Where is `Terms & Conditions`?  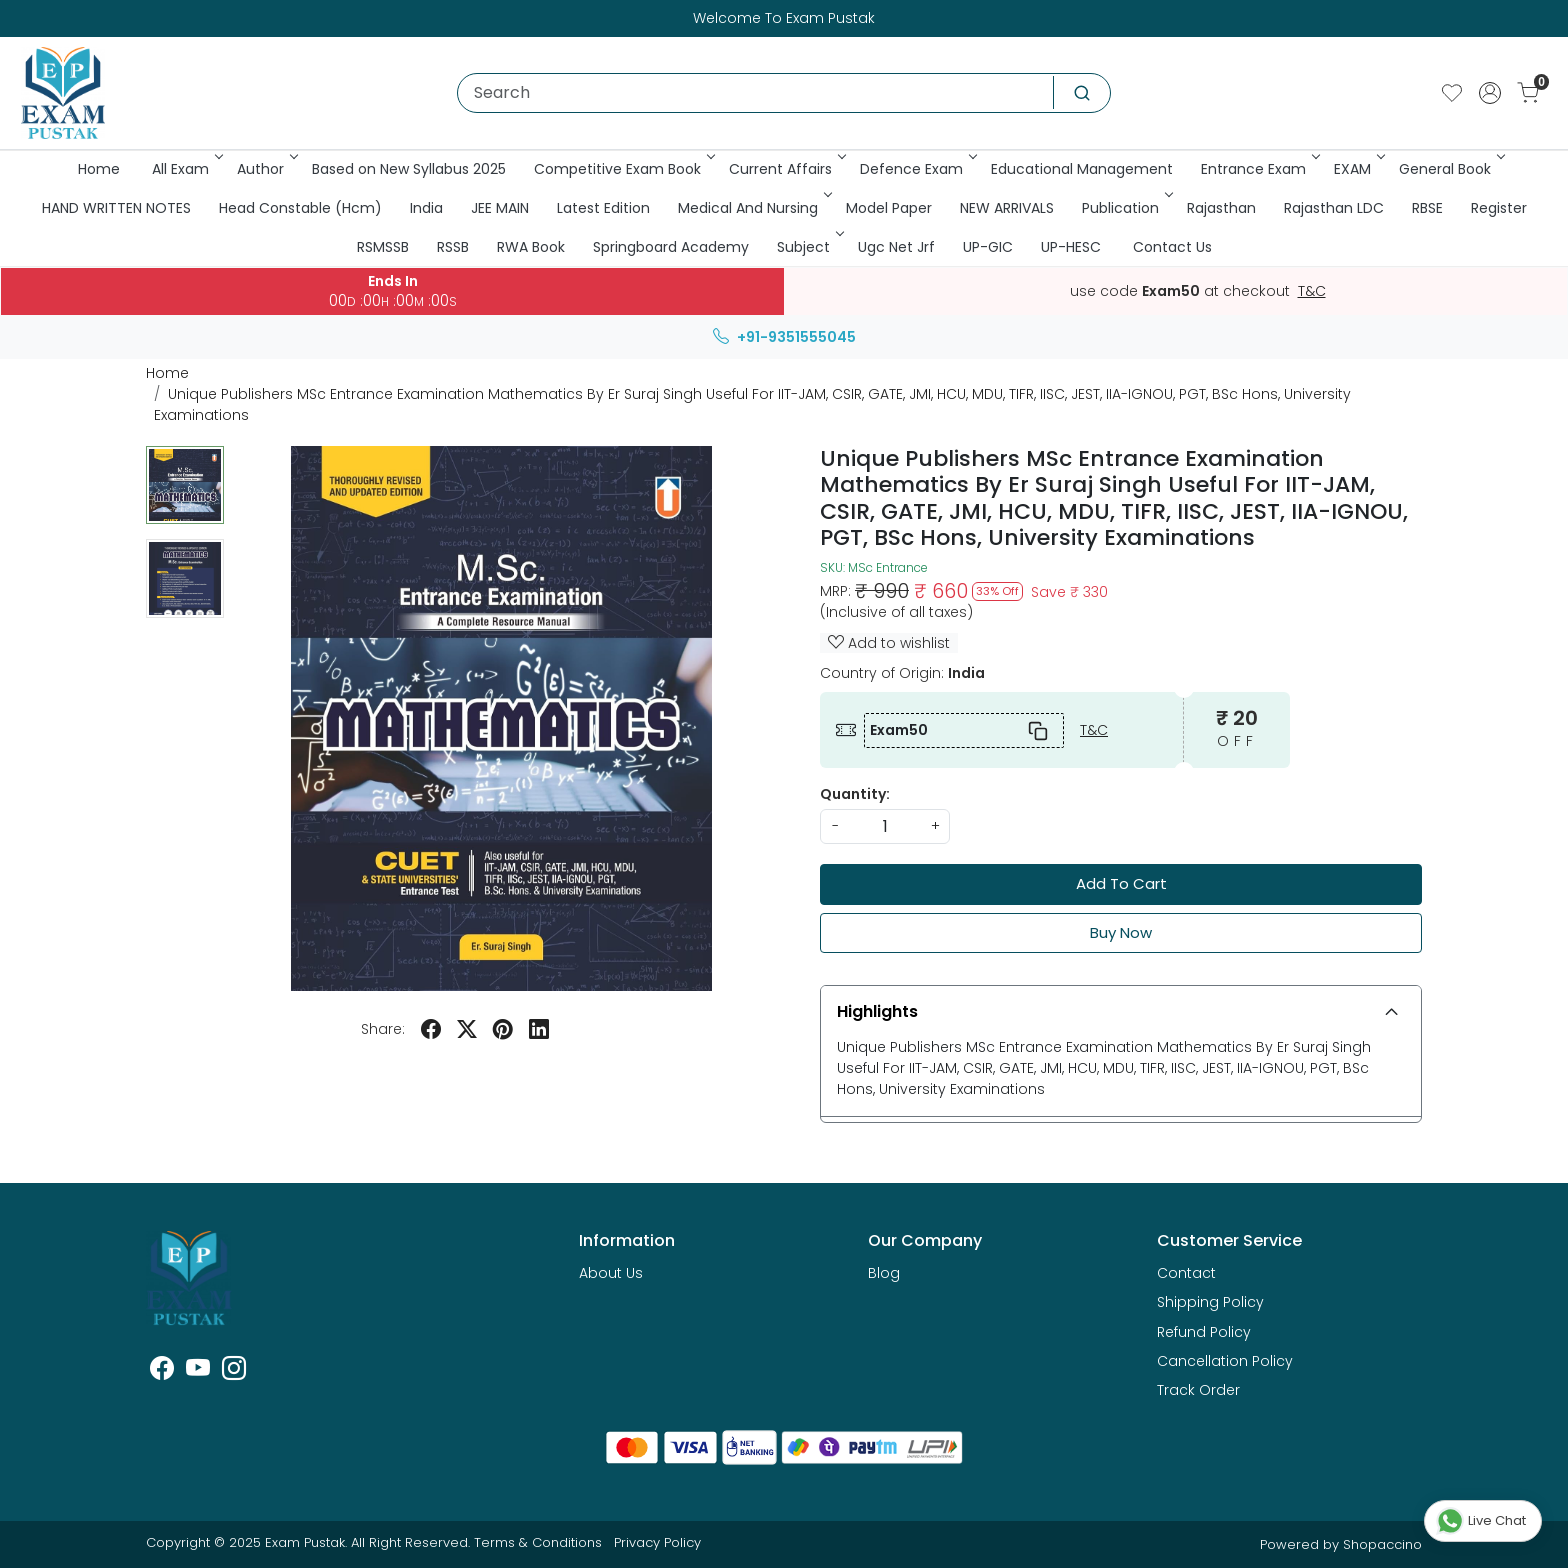 Terms & Conditions is located at coordinates (538, 1542).